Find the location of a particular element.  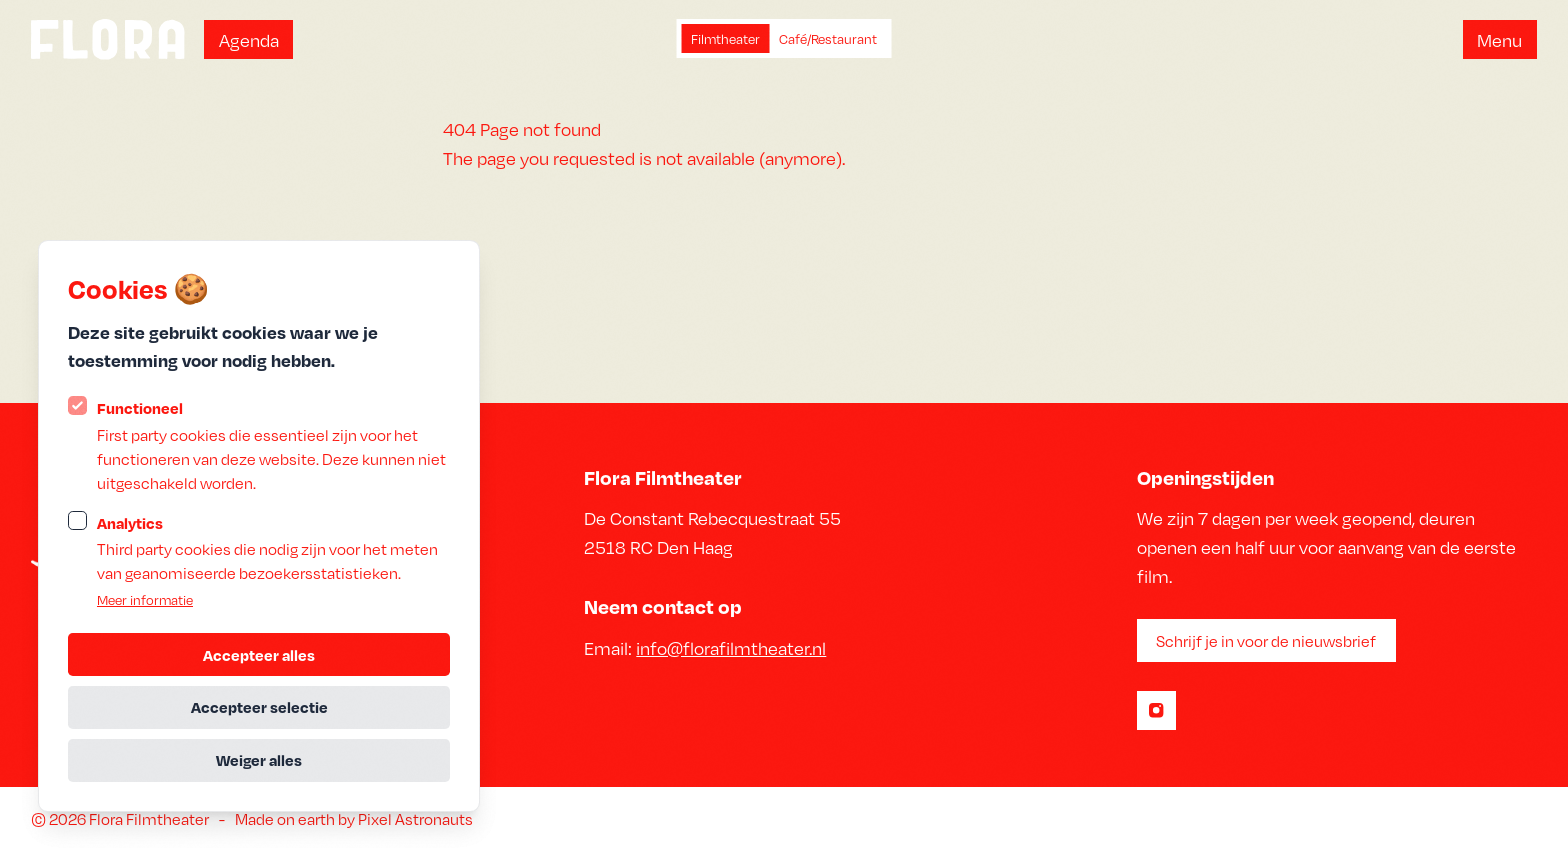

Accepteer alles is located at coordinates (259, 655).